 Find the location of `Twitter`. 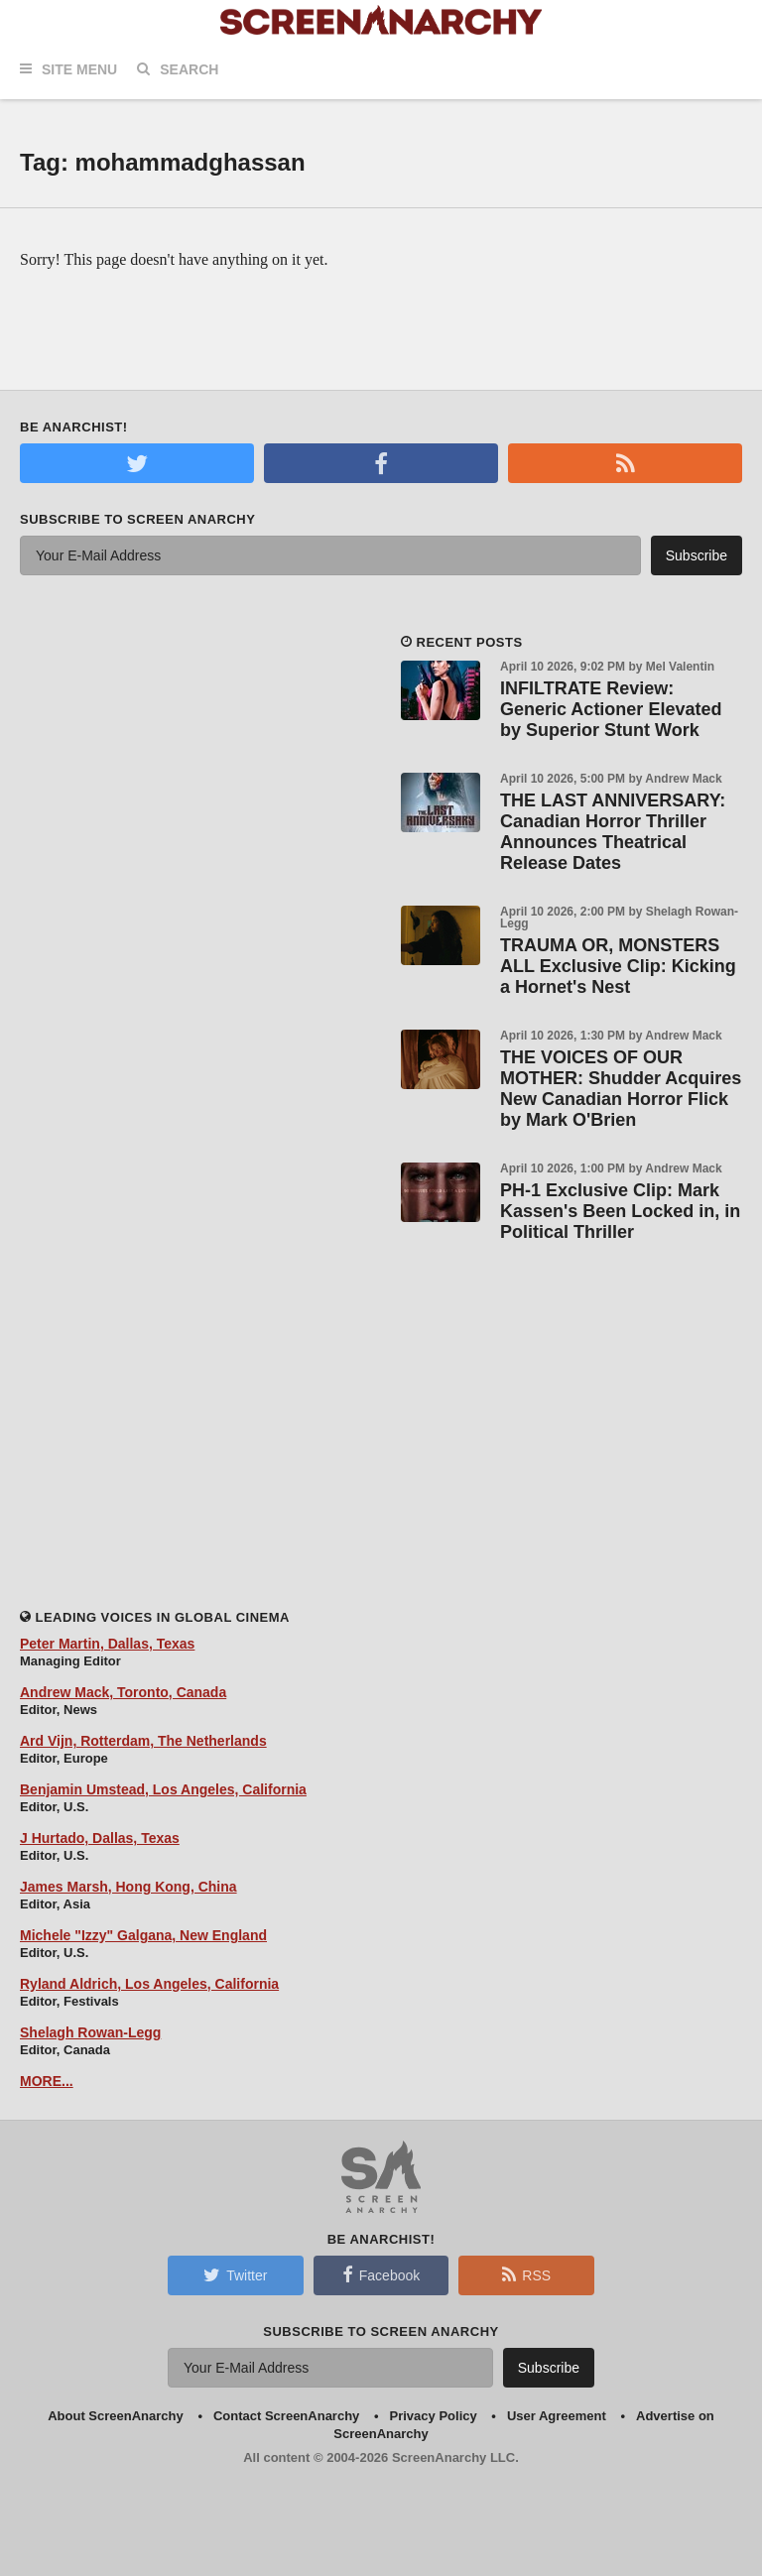

Twitter is located at coordinates (235, 2274).